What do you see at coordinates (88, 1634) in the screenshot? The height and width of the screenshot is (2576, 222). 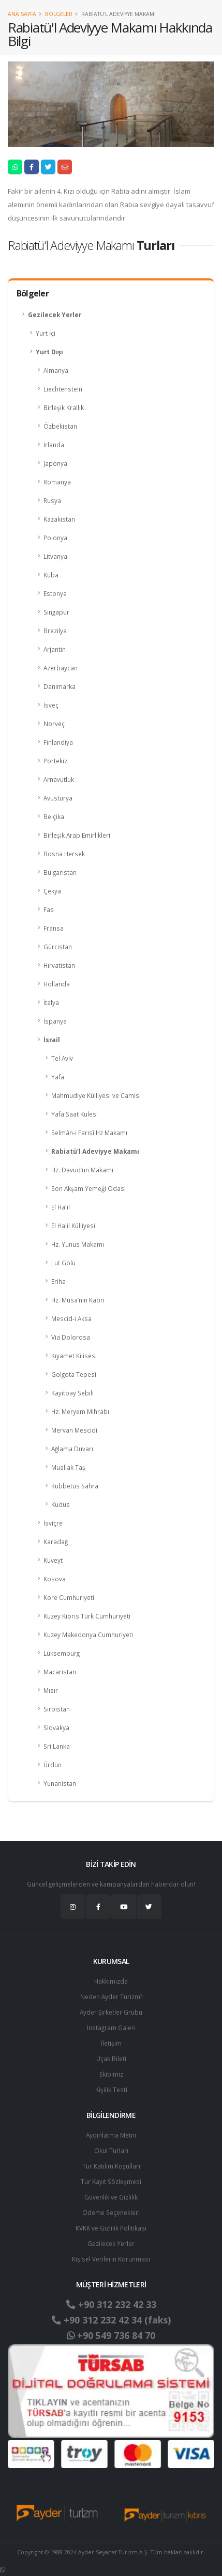 I see `Kuzey Makedonya Cumhuriyeti` at bounding box center [88, 1634].